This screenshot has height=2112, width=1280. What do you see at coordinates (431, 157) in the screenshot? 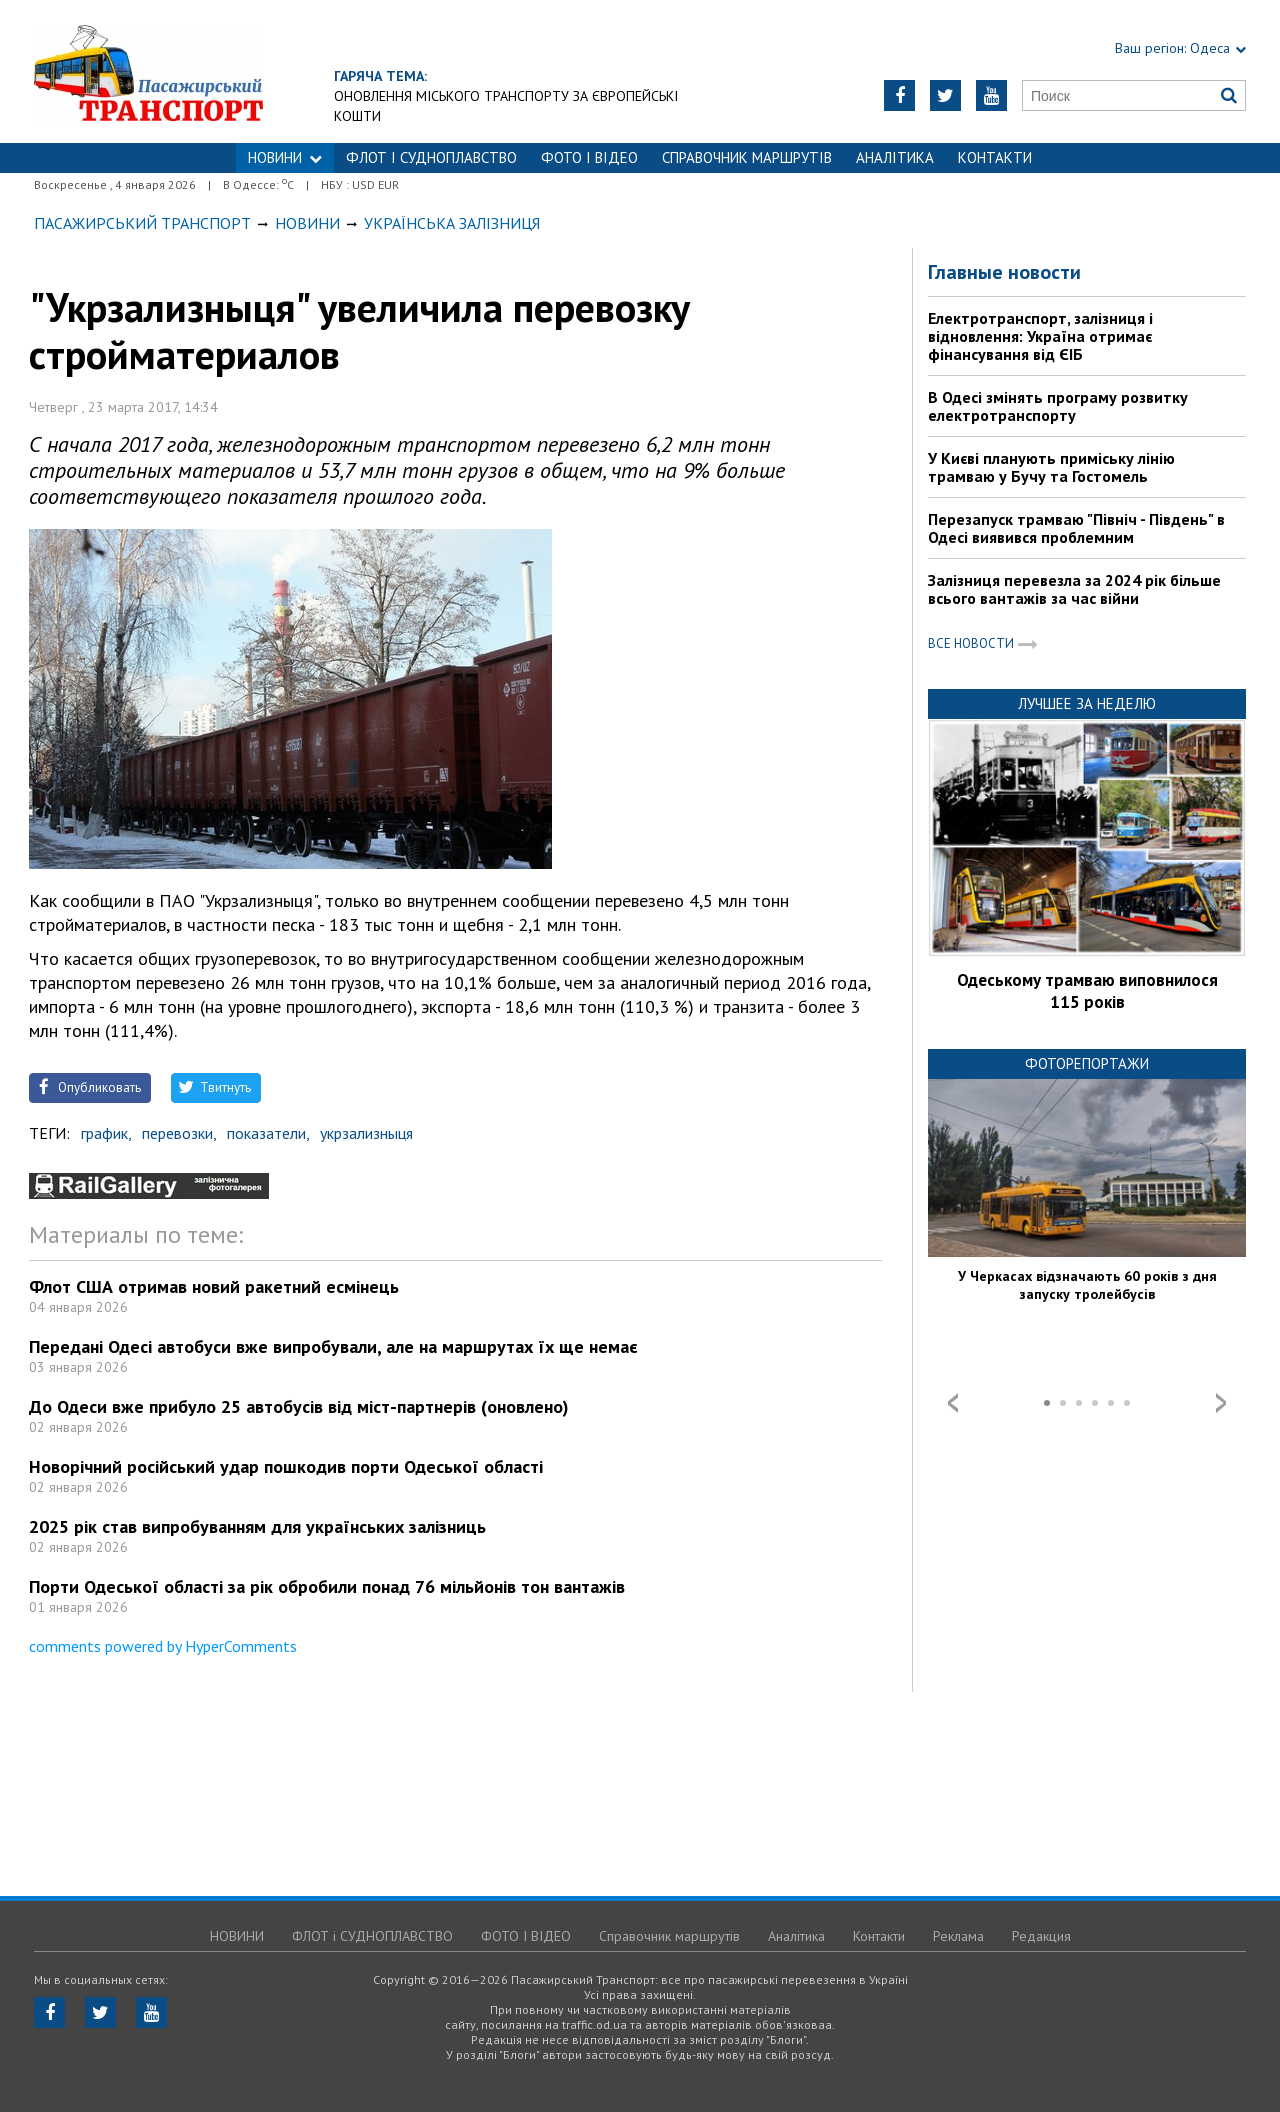
I see `ФЛОТ і СУДНОПЛАВСТВО` at bounding box center [431, 157].